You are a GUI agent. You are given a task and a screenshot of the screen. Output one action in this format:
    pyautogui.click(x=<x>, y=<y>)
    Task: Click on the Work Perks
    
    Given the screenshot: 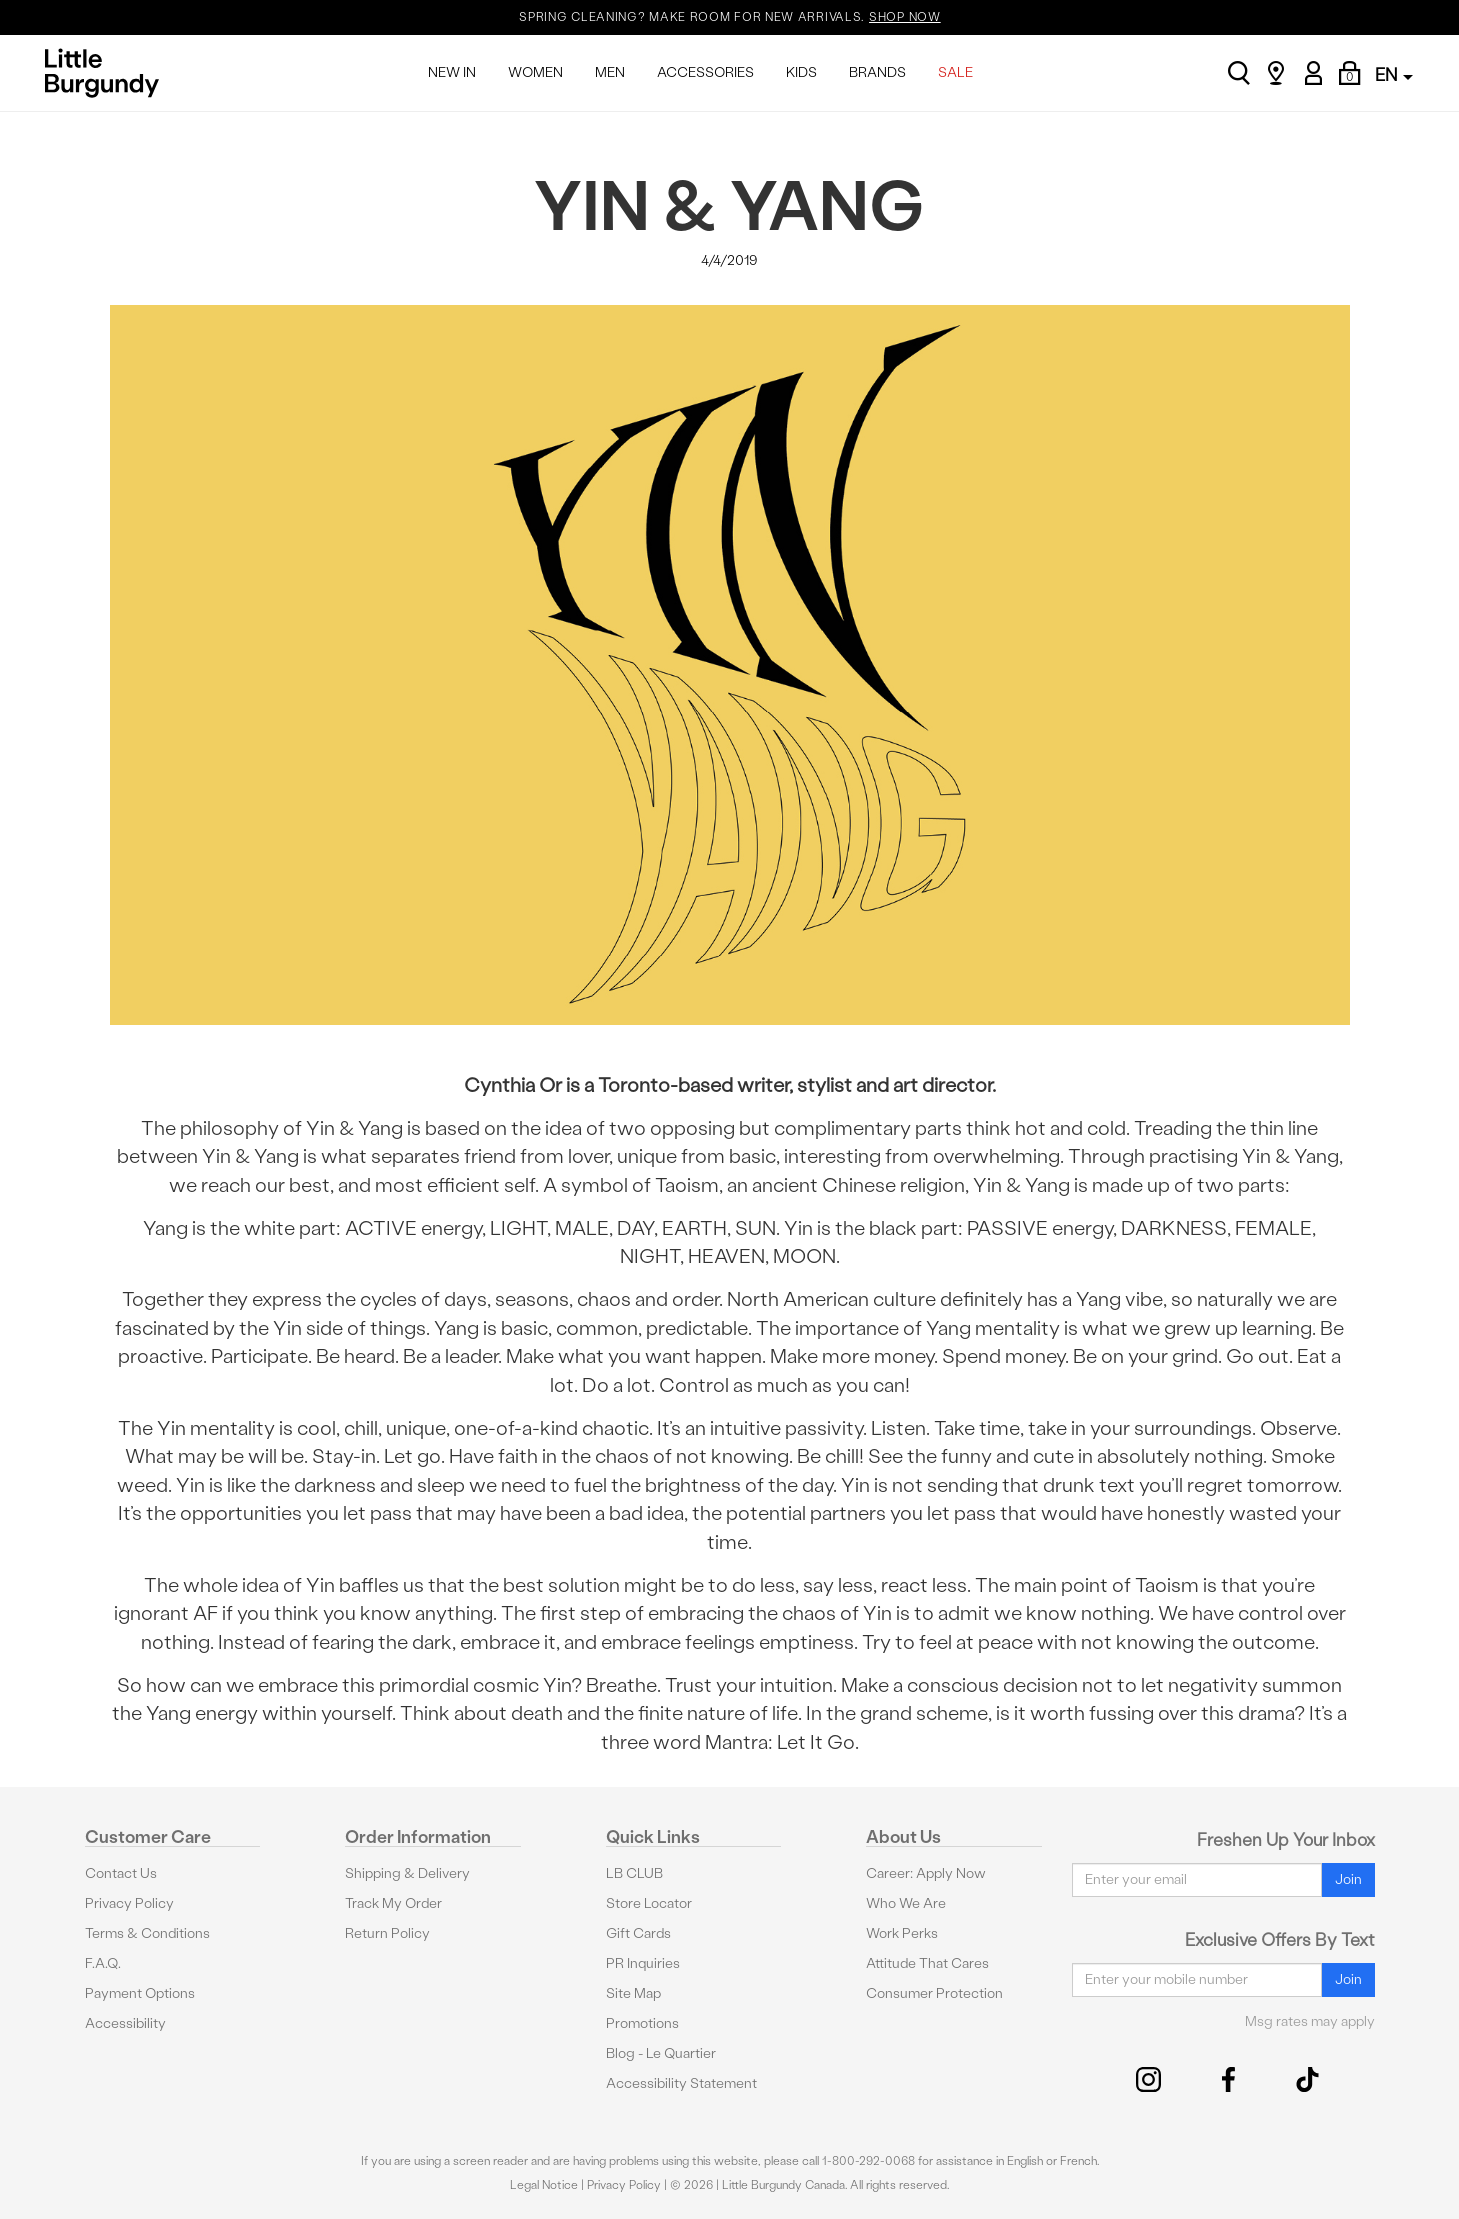 What is the action you would take?
    pyautogui.click(x=902, y=1933)
    